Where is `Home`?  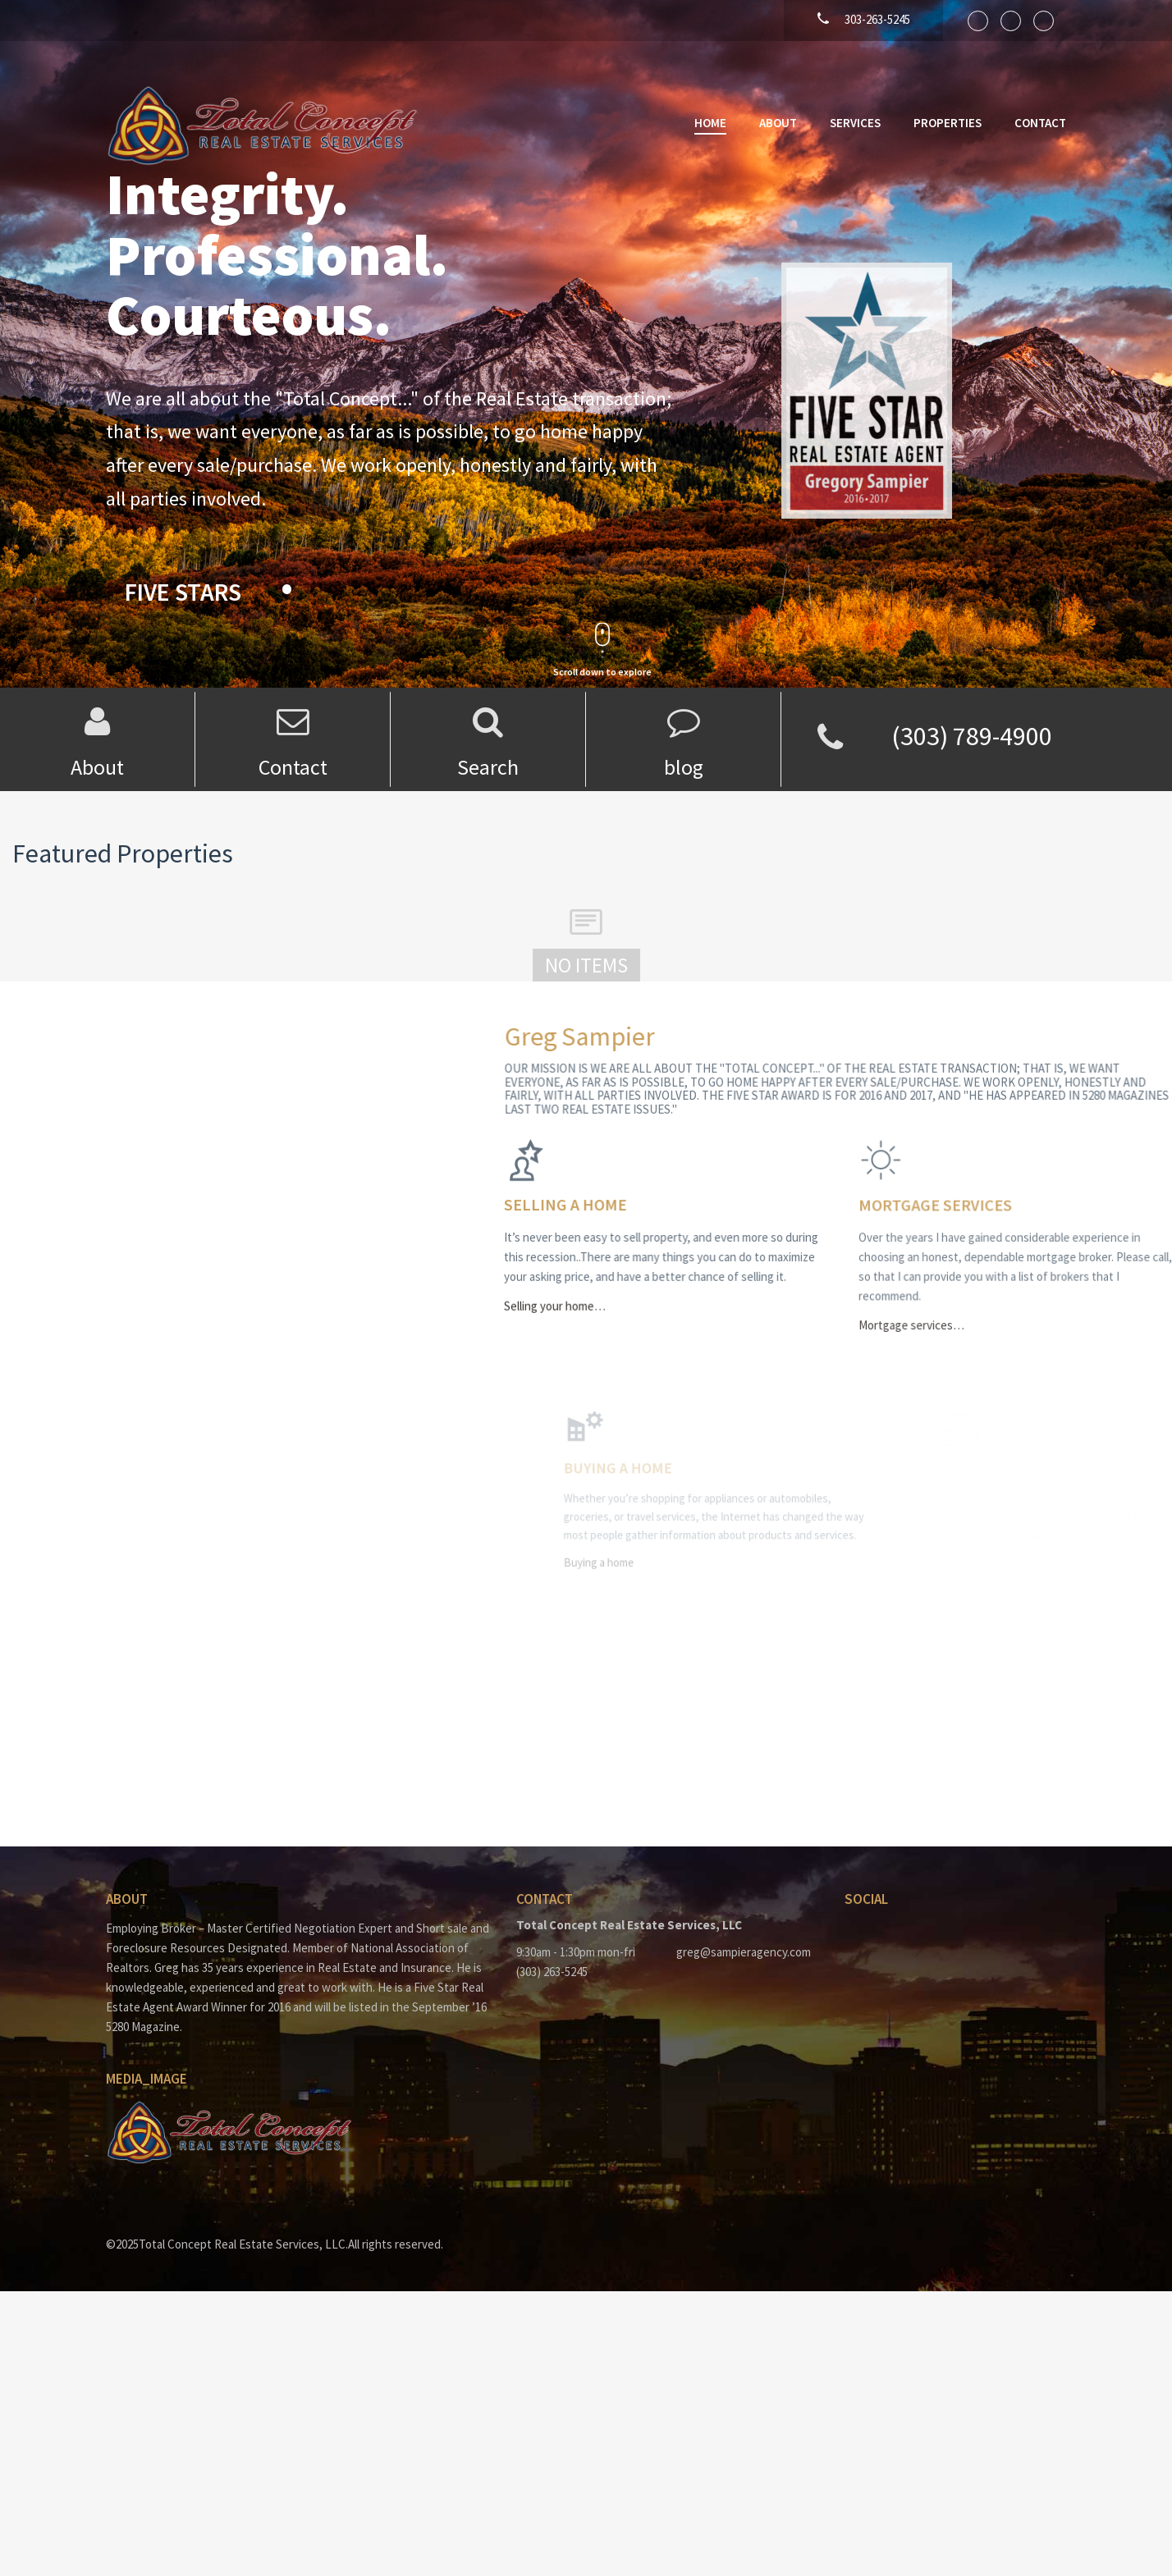 Home is located at coordinates (710, 122).